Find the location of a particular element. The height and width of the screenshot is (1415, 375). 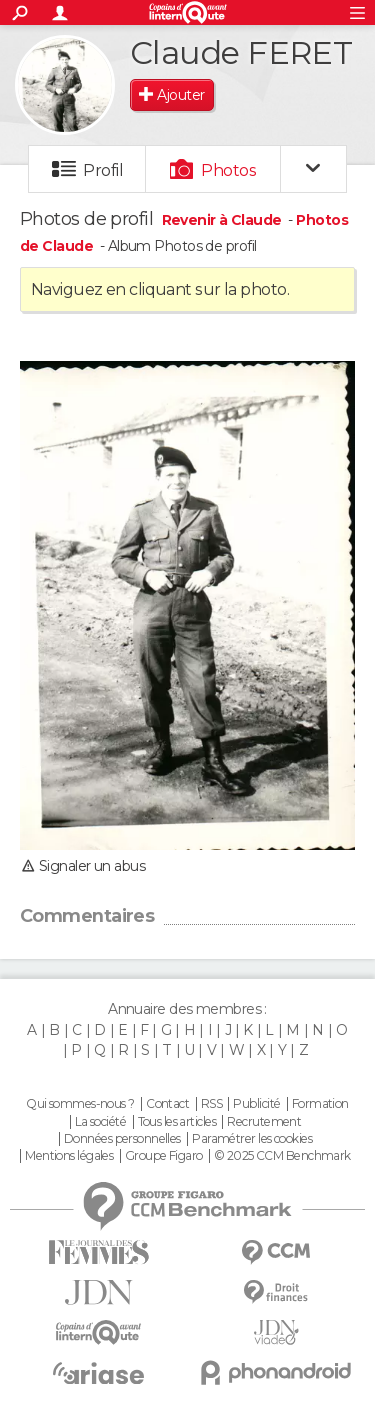

Groupe Figaro is located at coordinates (164, 1156).